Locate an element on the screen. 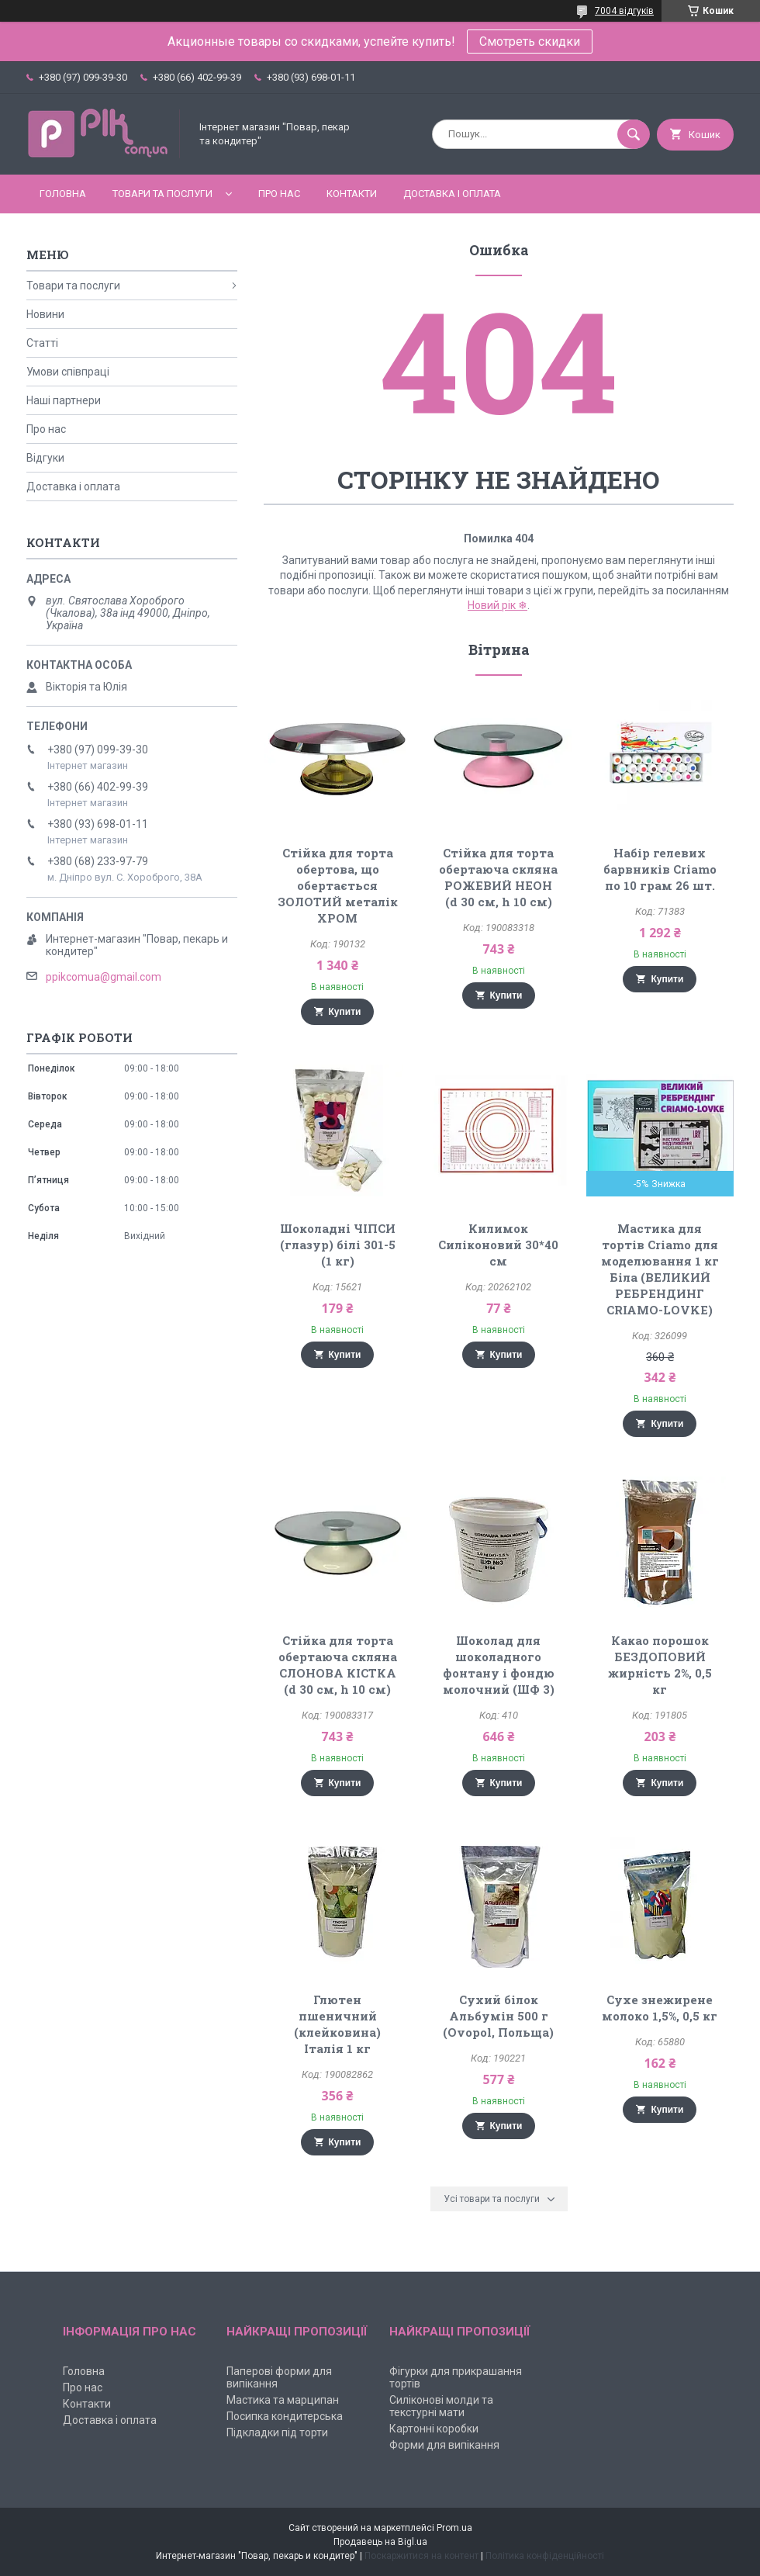 This screenshot has width=760, height=2576. Про нас is located at coordinates (279, 193).